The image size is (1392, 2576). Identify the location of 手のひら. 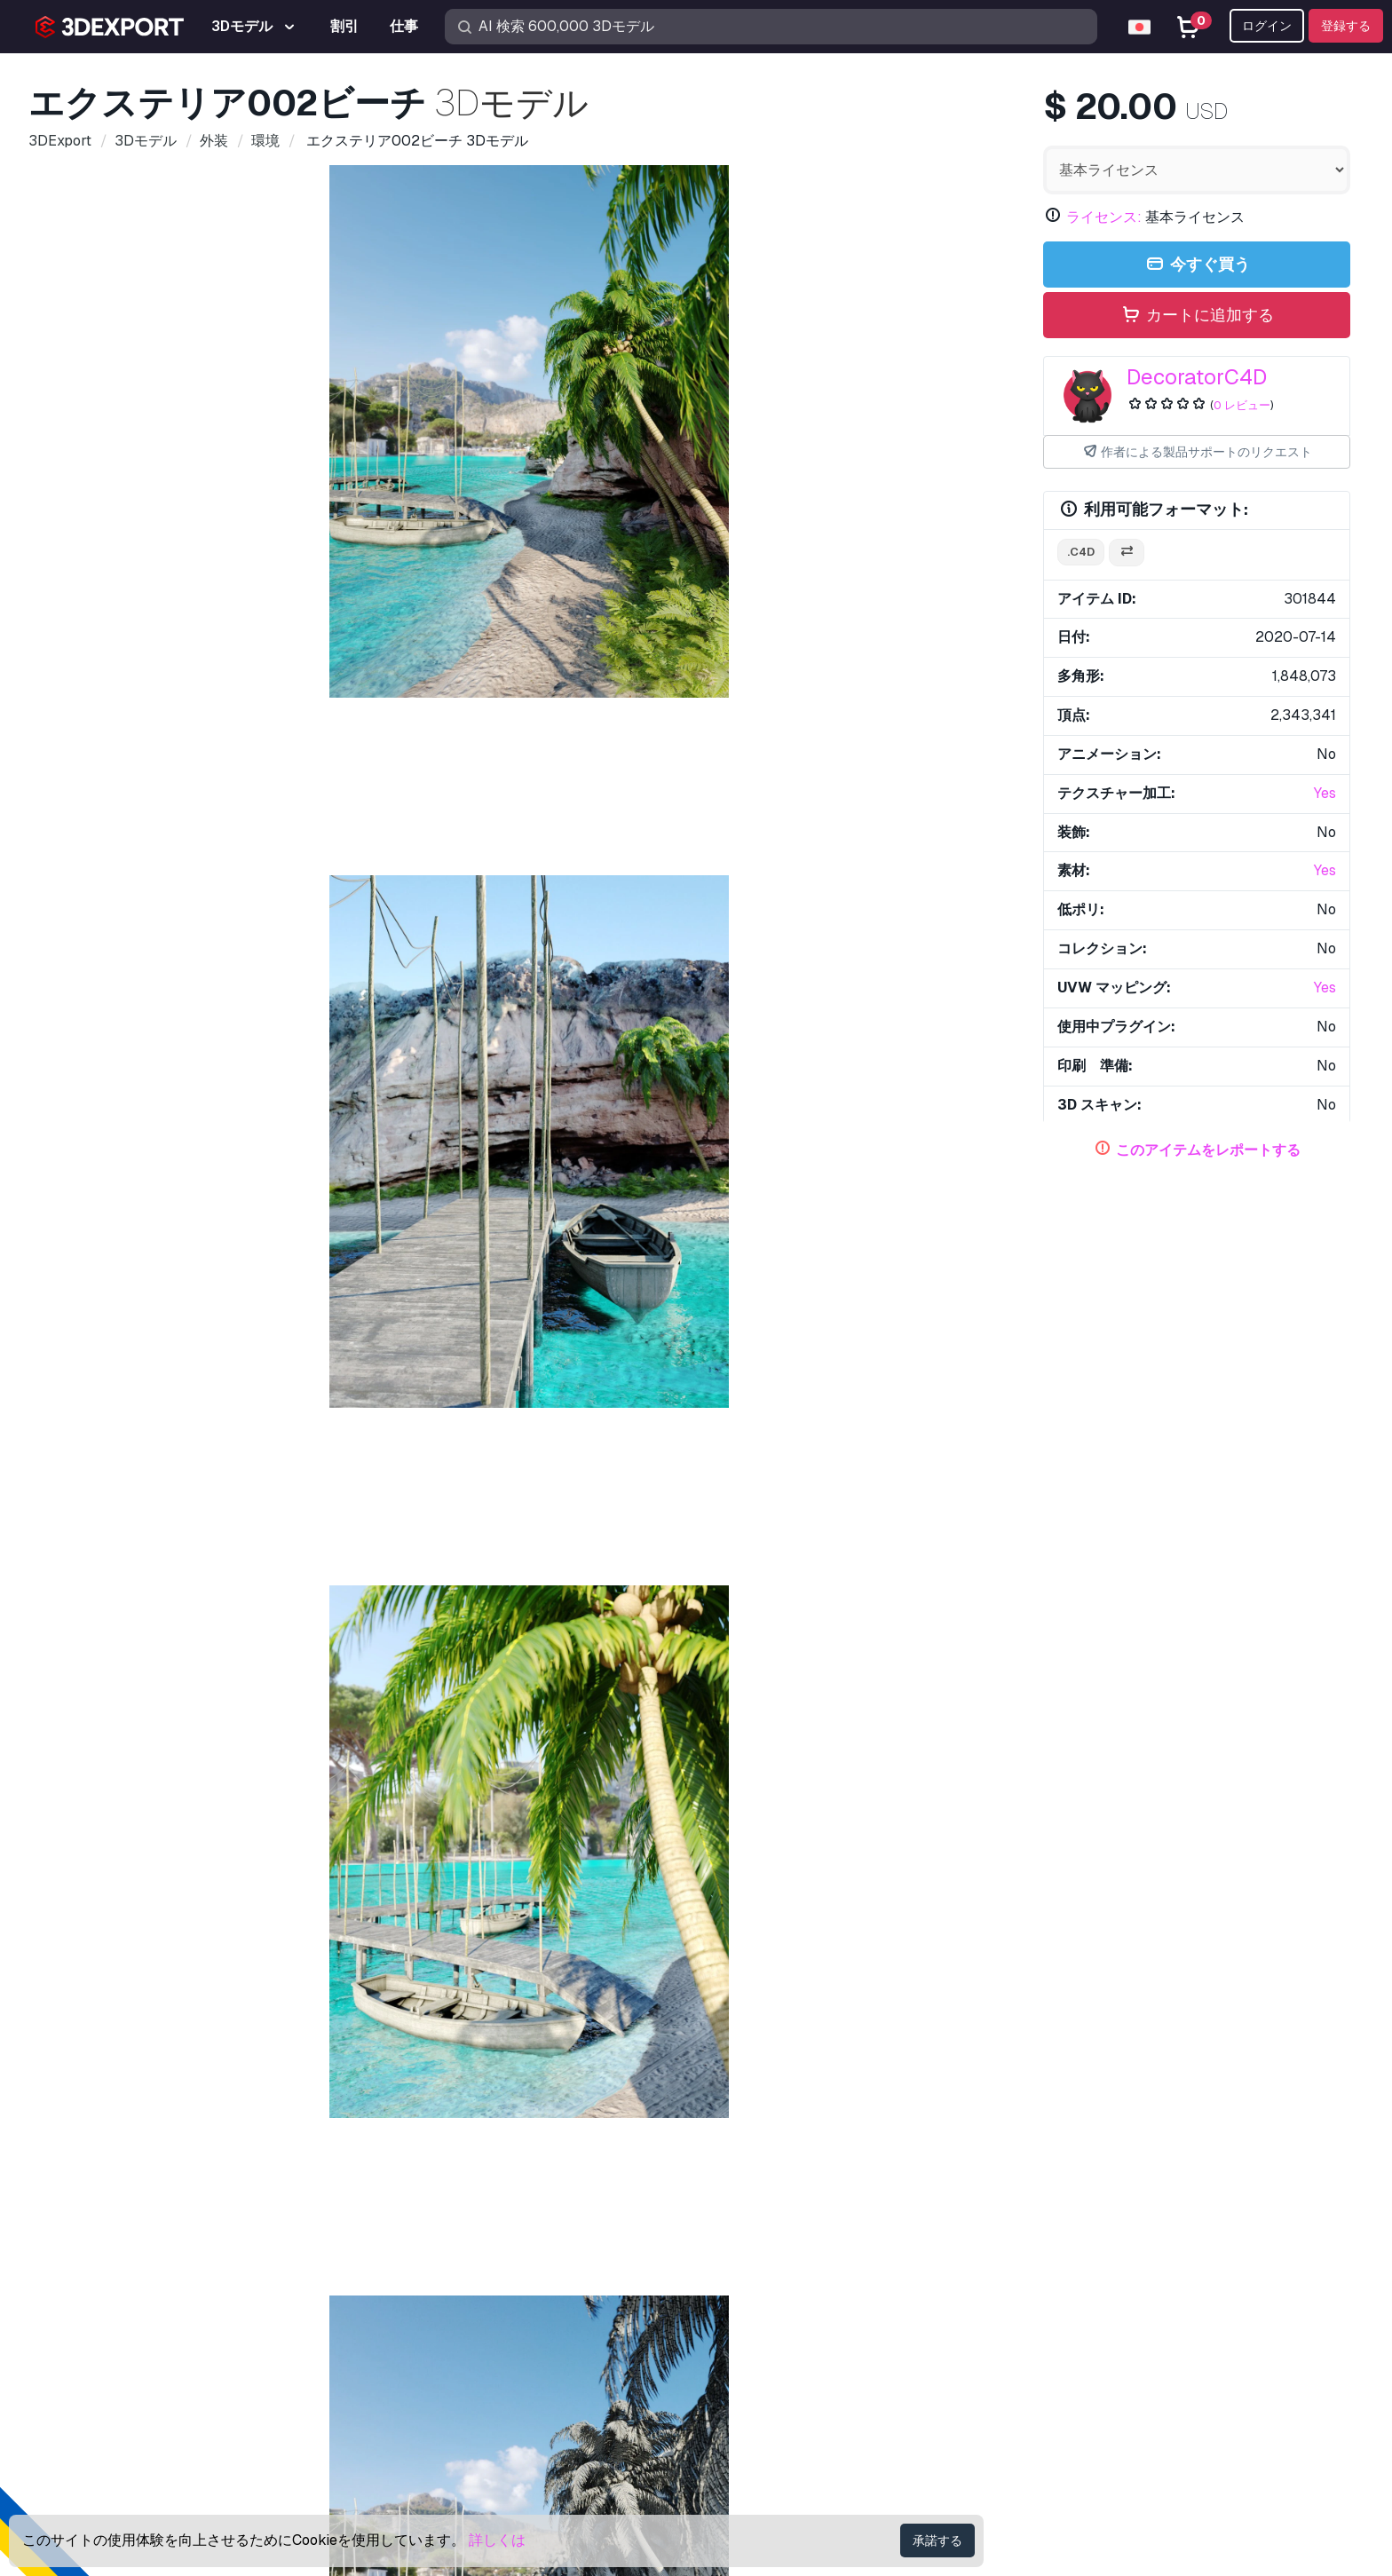
(784, 1325).